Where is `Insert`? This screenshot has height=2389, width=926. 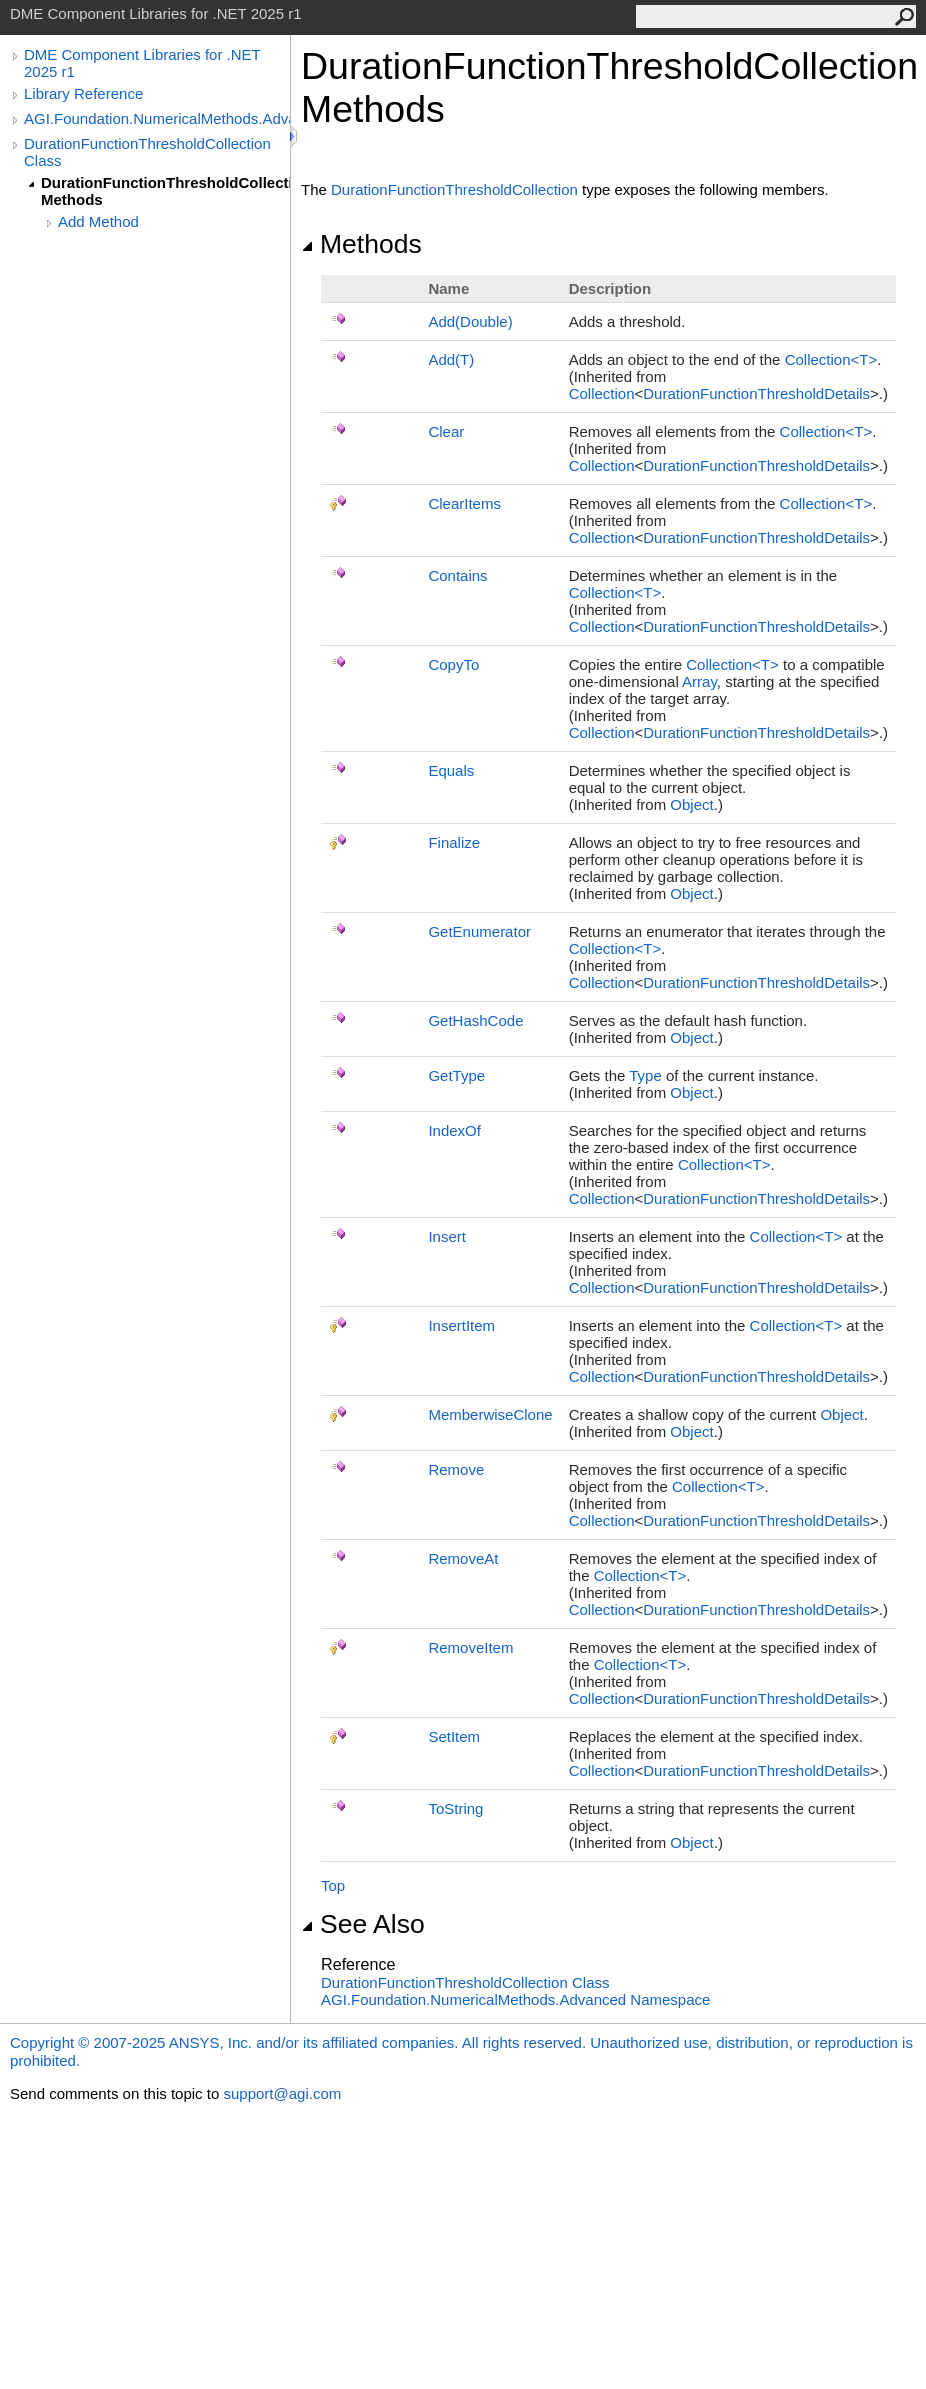 Insert is located at coordinates (447, 1236).